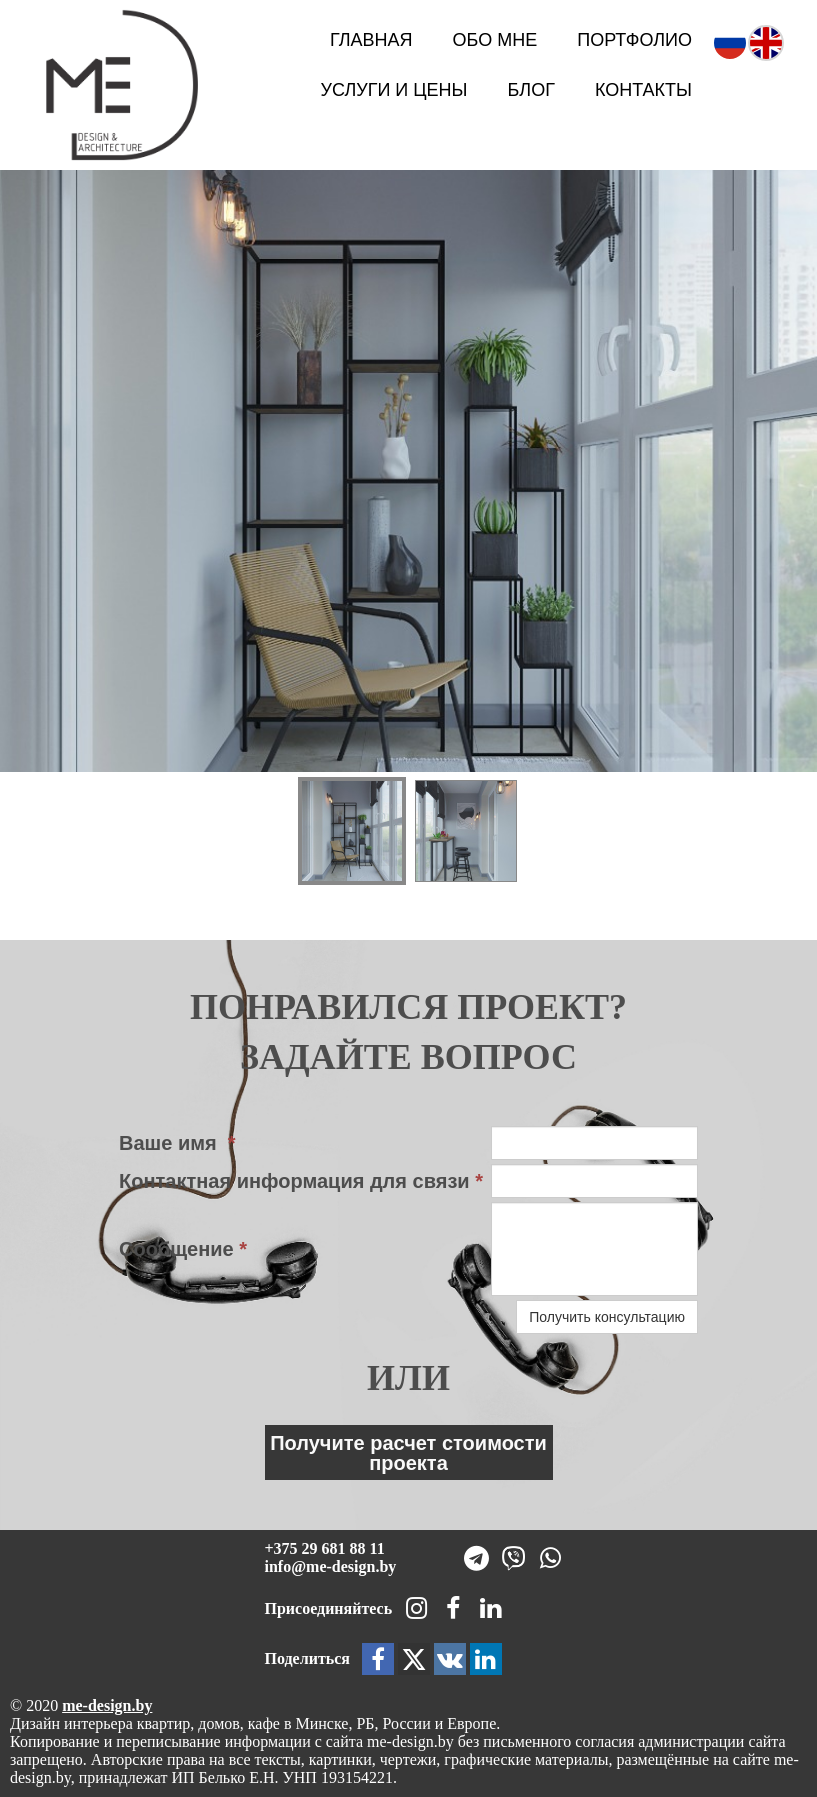 The image size is (817, 1797). What do you see at coordinates (634, 40) in the screenshot?
I see `Портфолио` at bounding box center [634, 40].